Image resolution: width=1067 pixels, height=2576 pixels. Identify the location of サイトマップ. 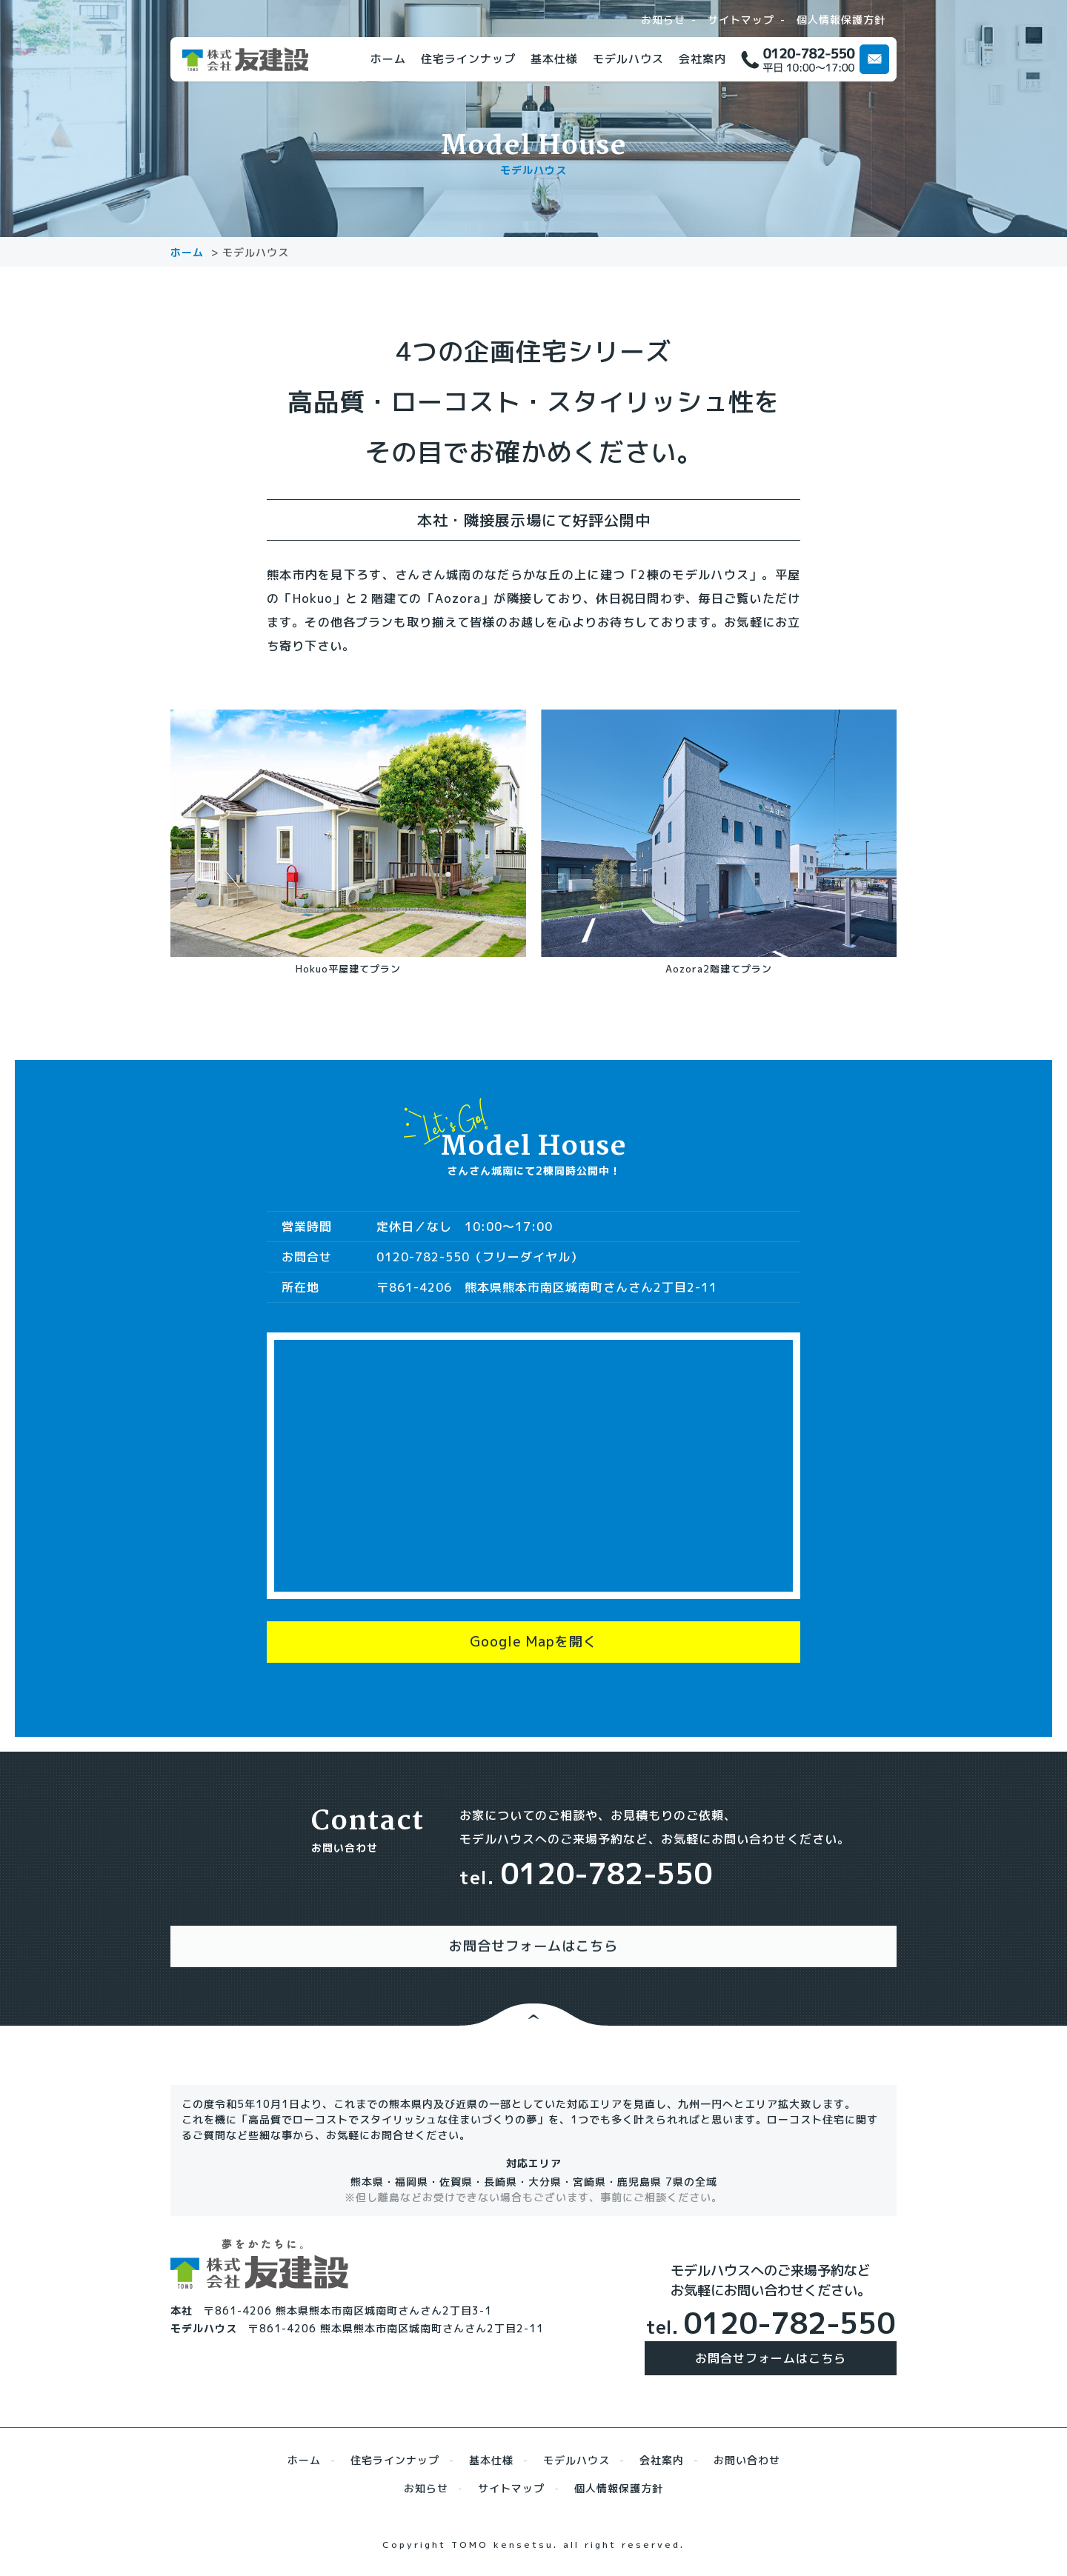
(741, 20).